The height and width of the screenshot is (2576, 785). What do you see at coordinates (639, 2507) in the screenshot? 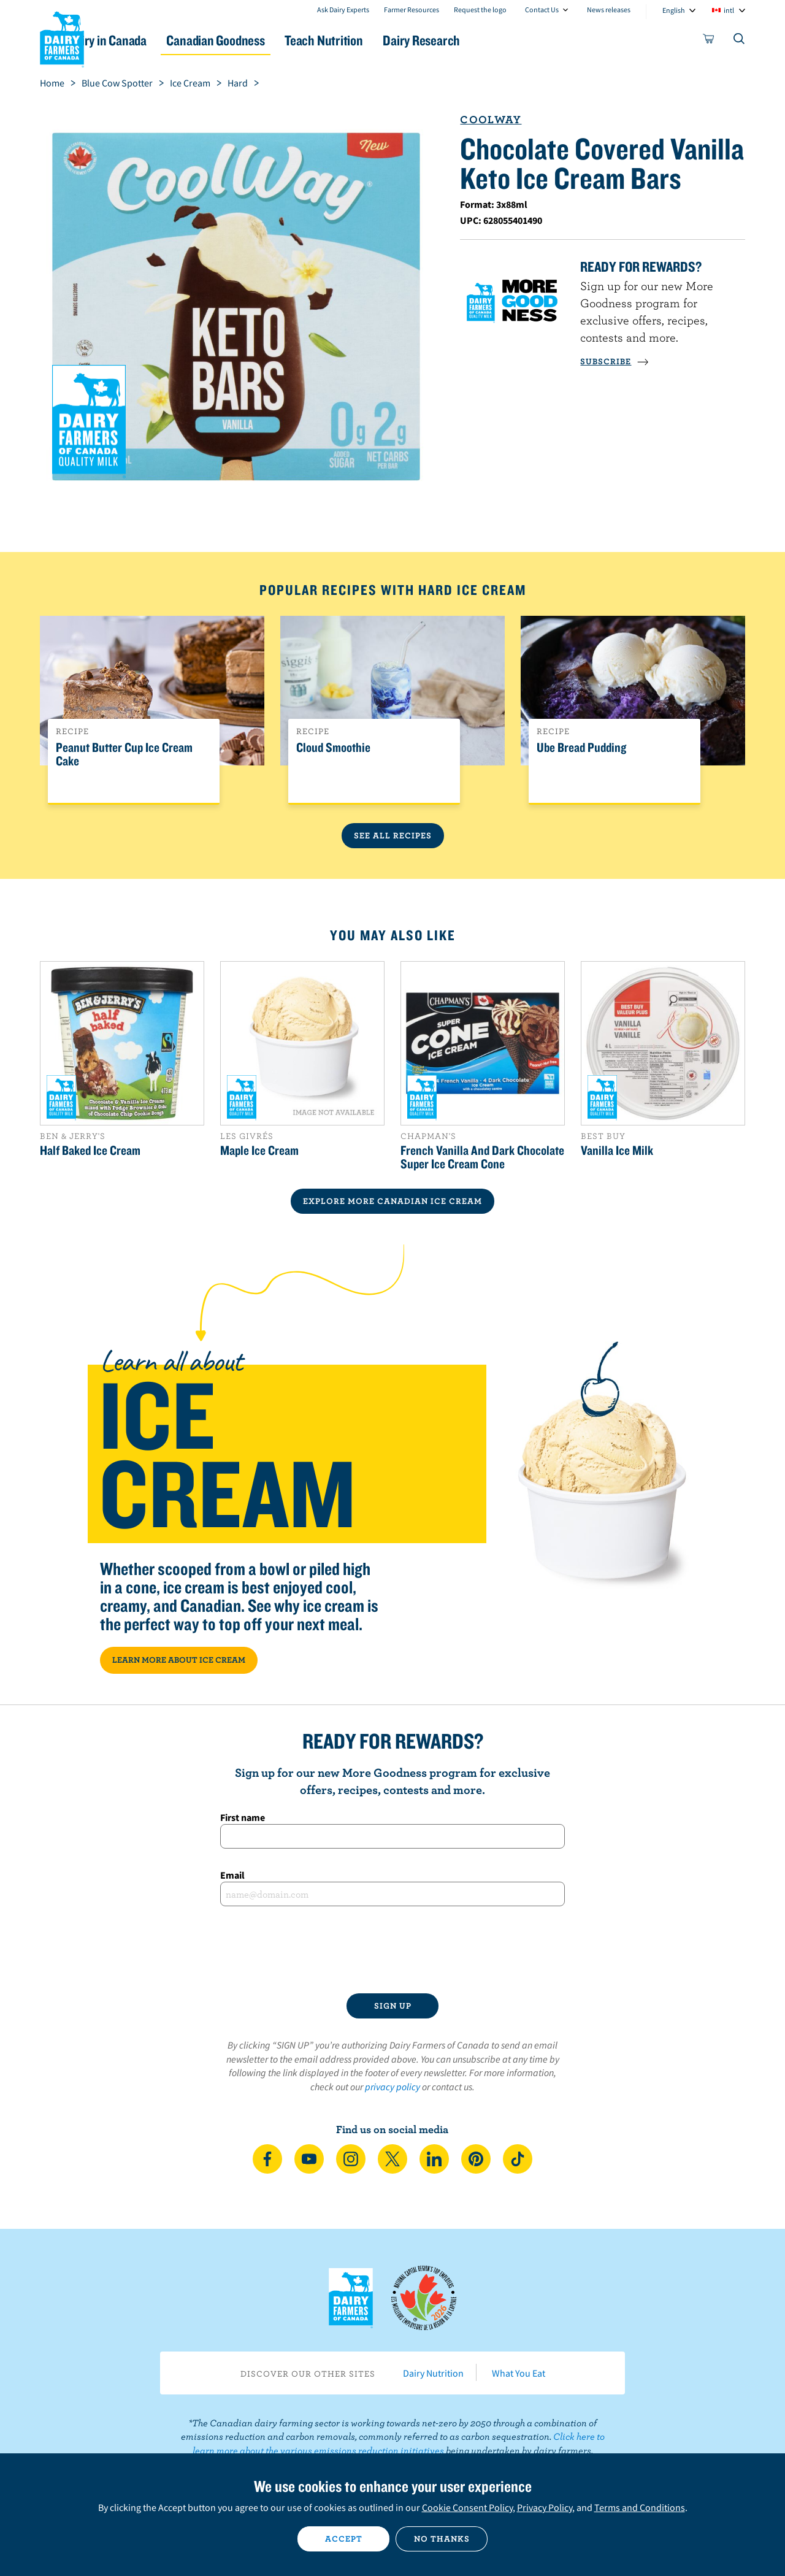
I see `Terms and Conditions` at bounding box center [639, 2507].